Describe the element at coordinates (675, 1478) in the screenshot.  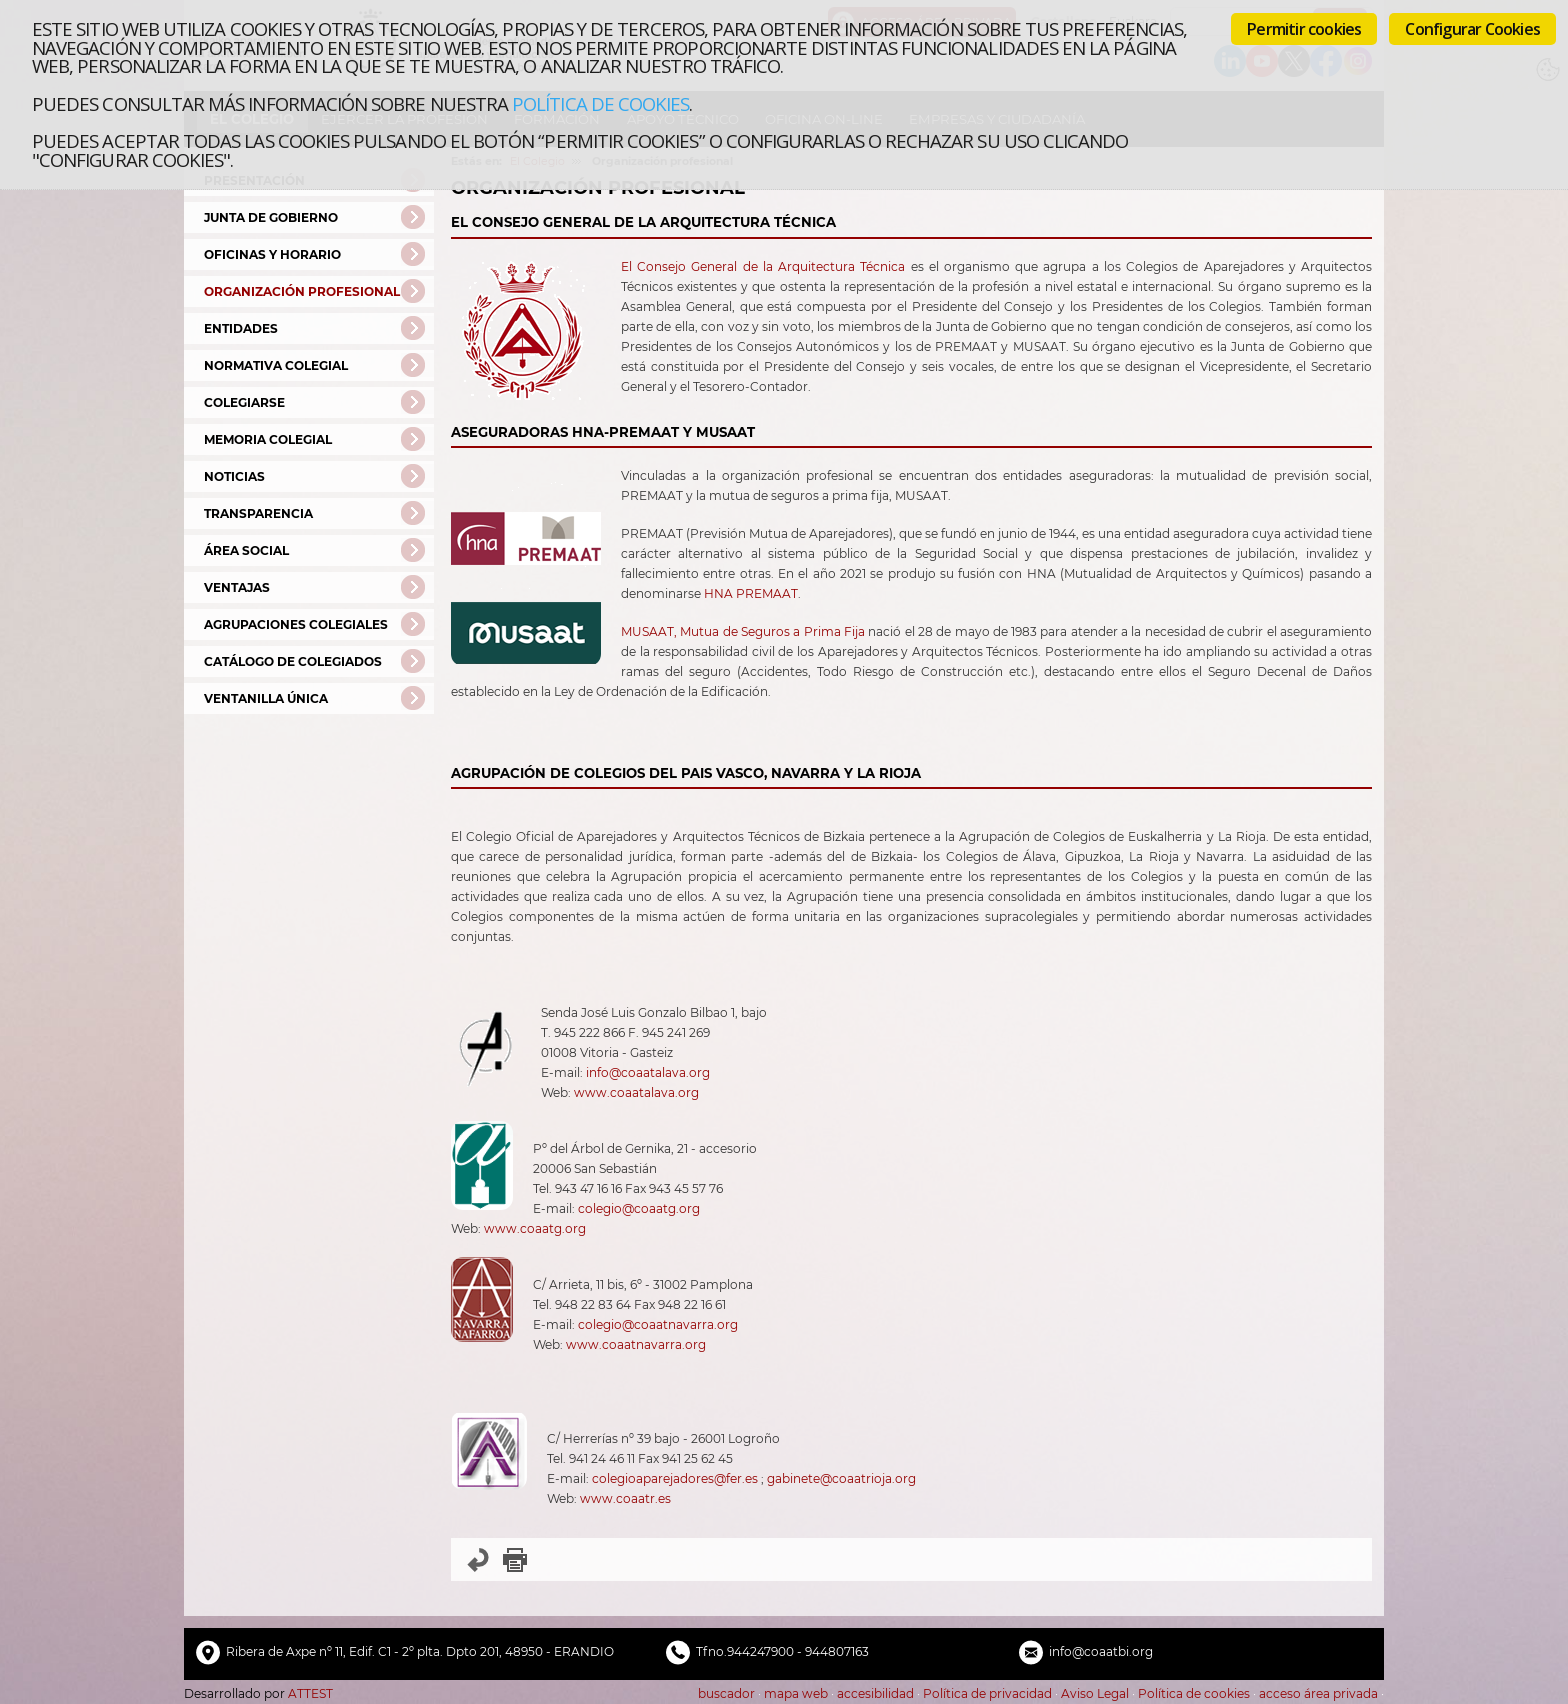
I see `colegioaparejadores@fer.es` at that location.